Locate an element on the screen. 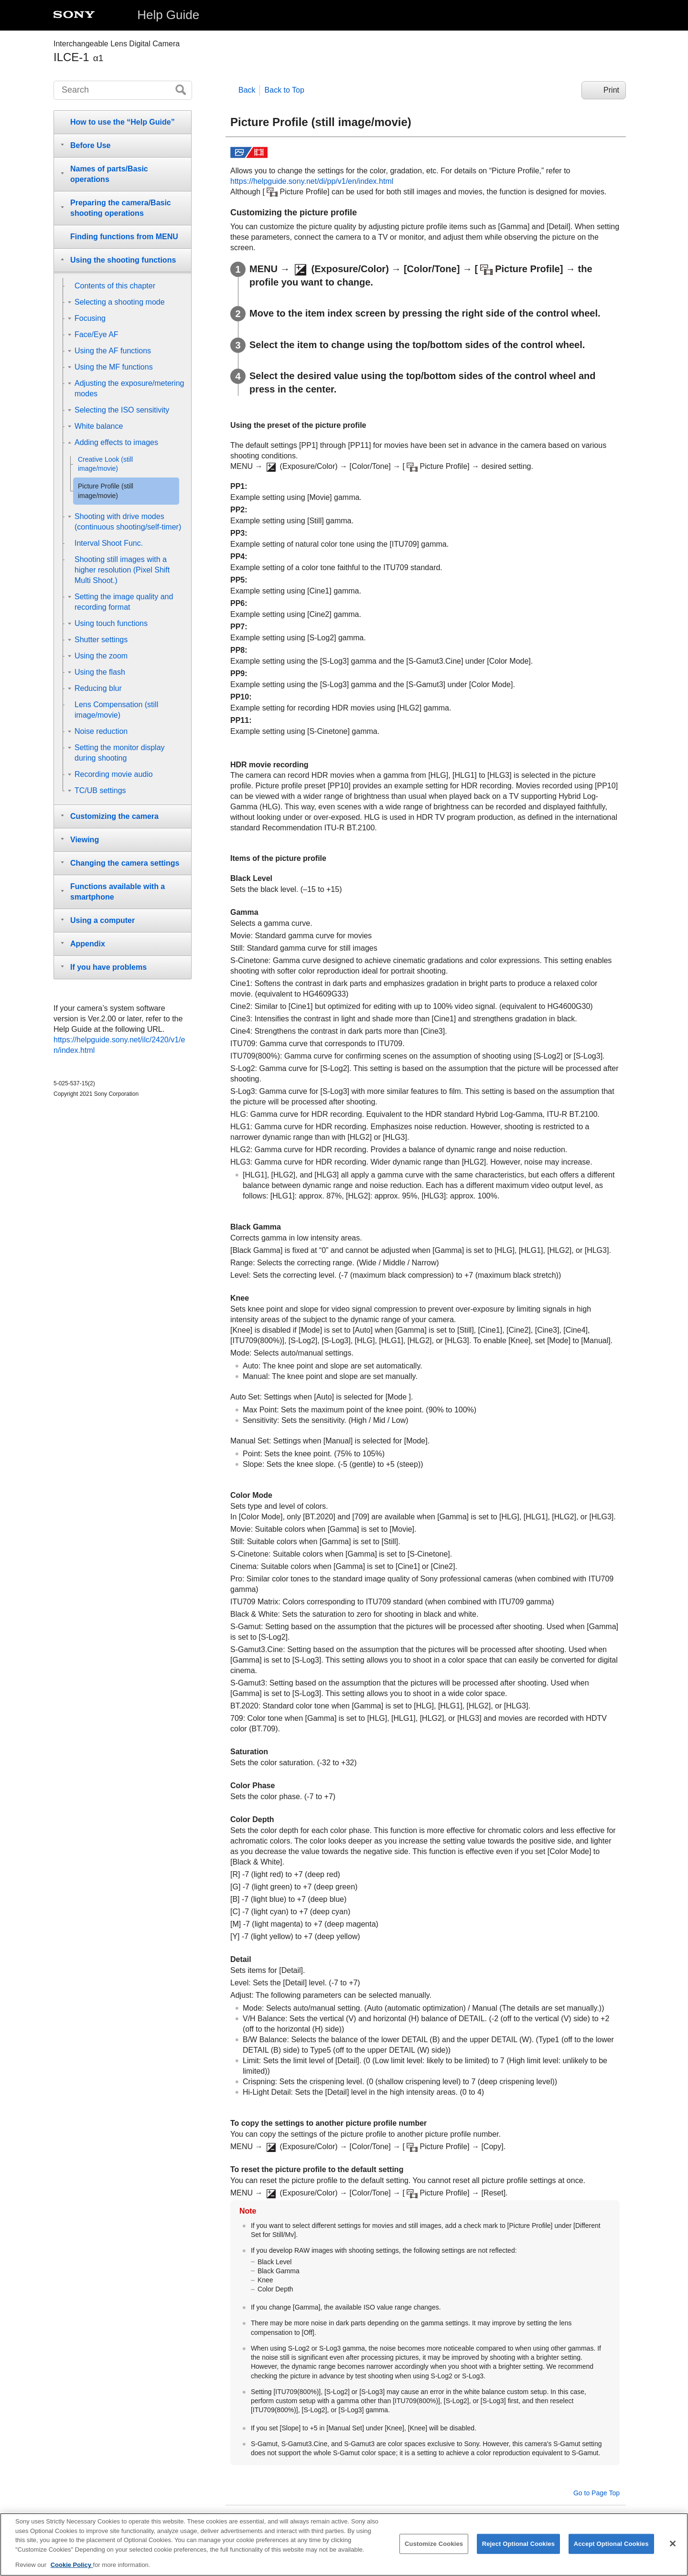 This screenshot has width=688, height=2576. [Close] is located at coordinates (672, 2553).